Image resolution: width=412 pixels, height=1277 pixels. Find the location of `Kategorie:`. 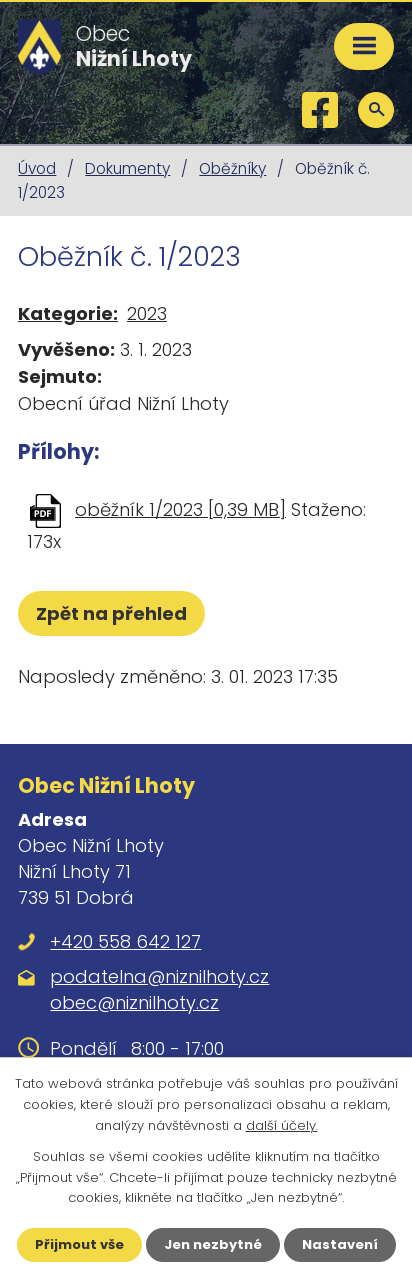

Kategorie: is located at coordinates (68, 313).